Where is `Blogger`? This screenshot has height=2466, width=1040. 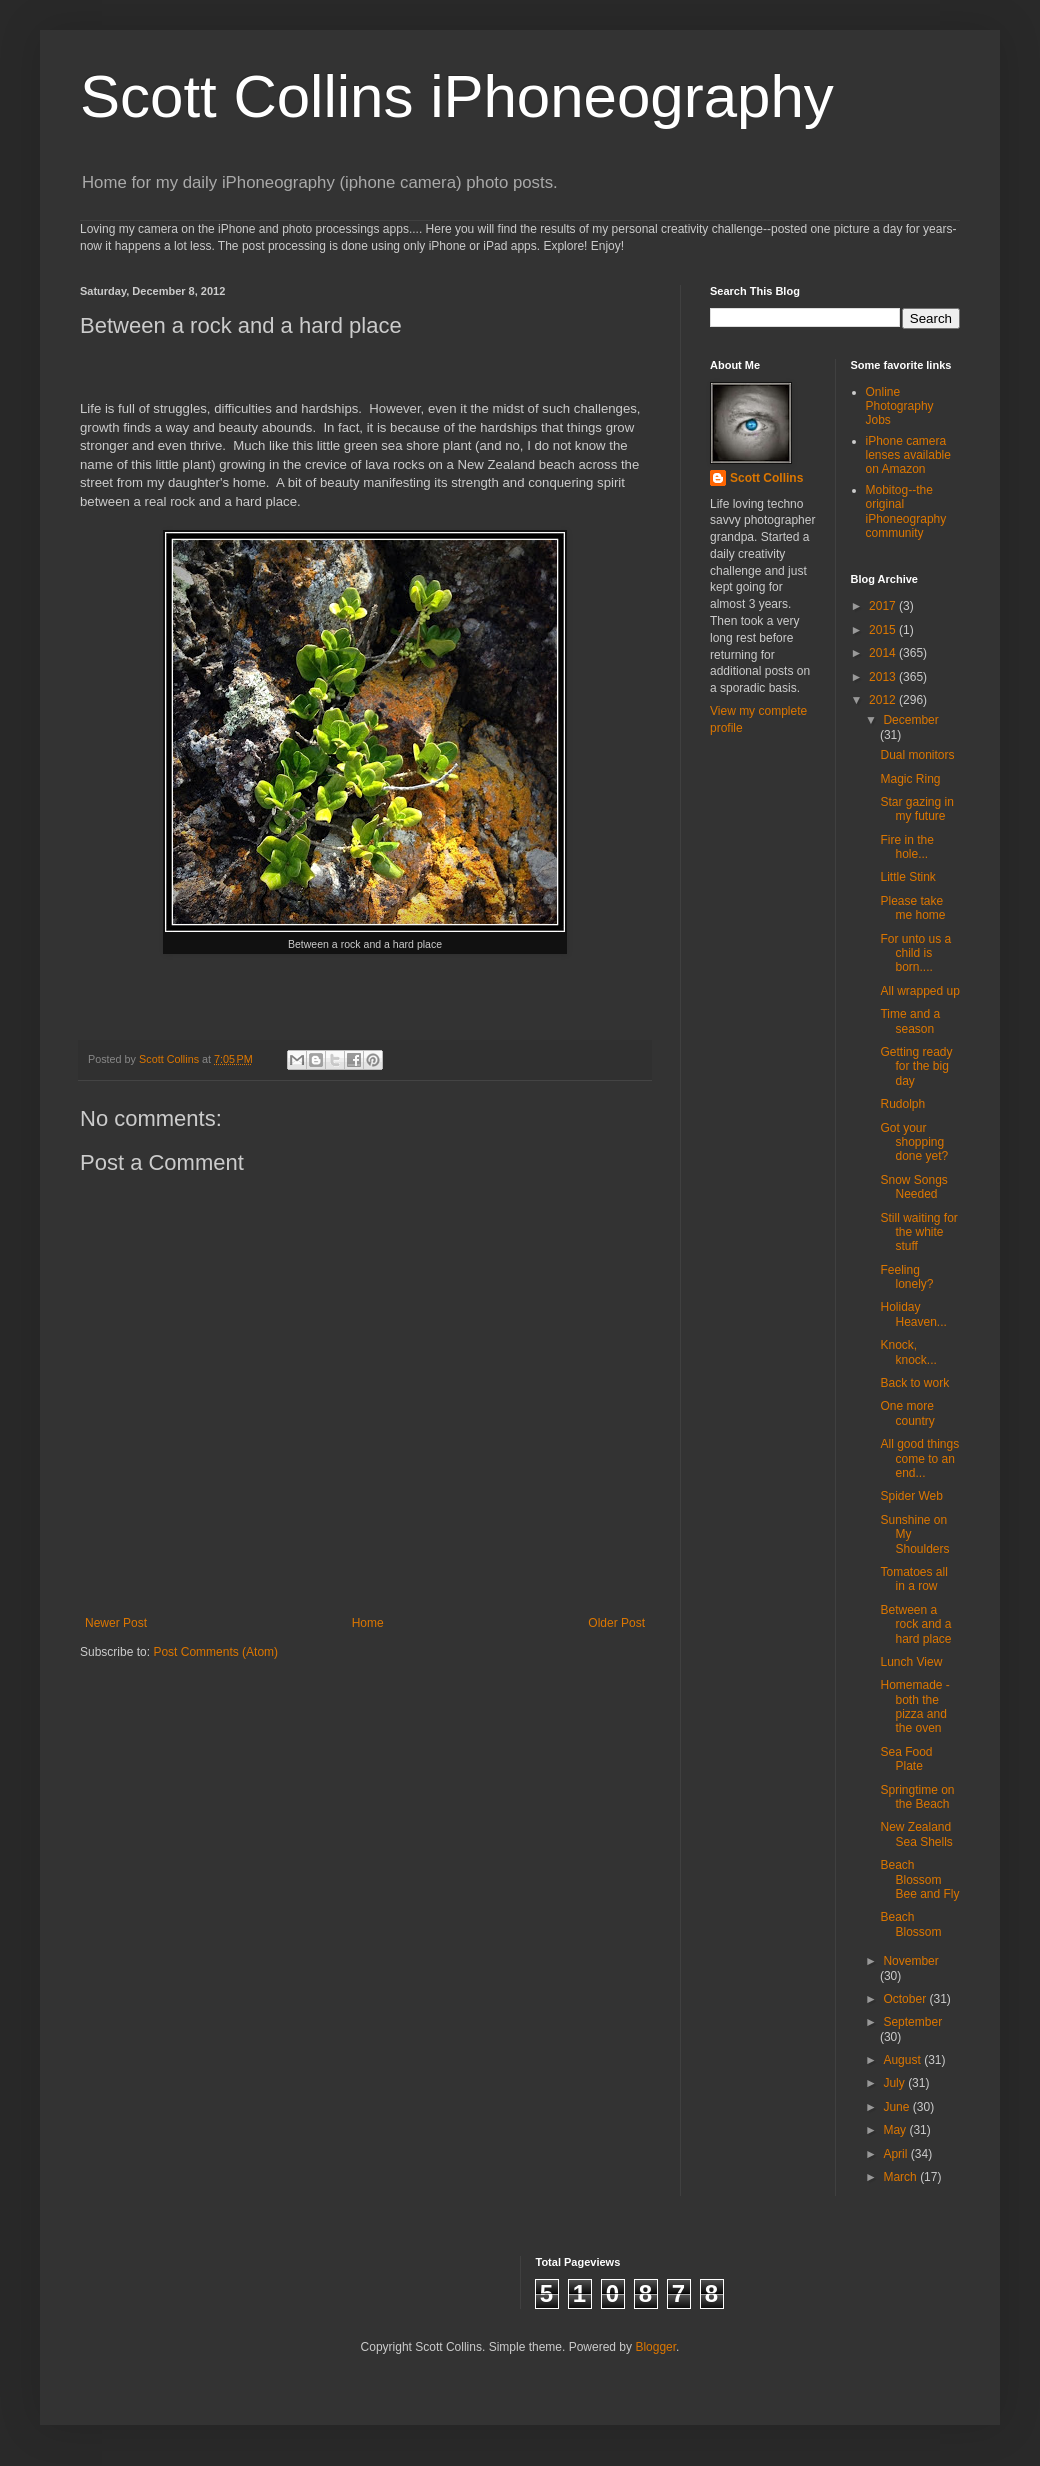
Blogger is located at coordinates (655, 2347).